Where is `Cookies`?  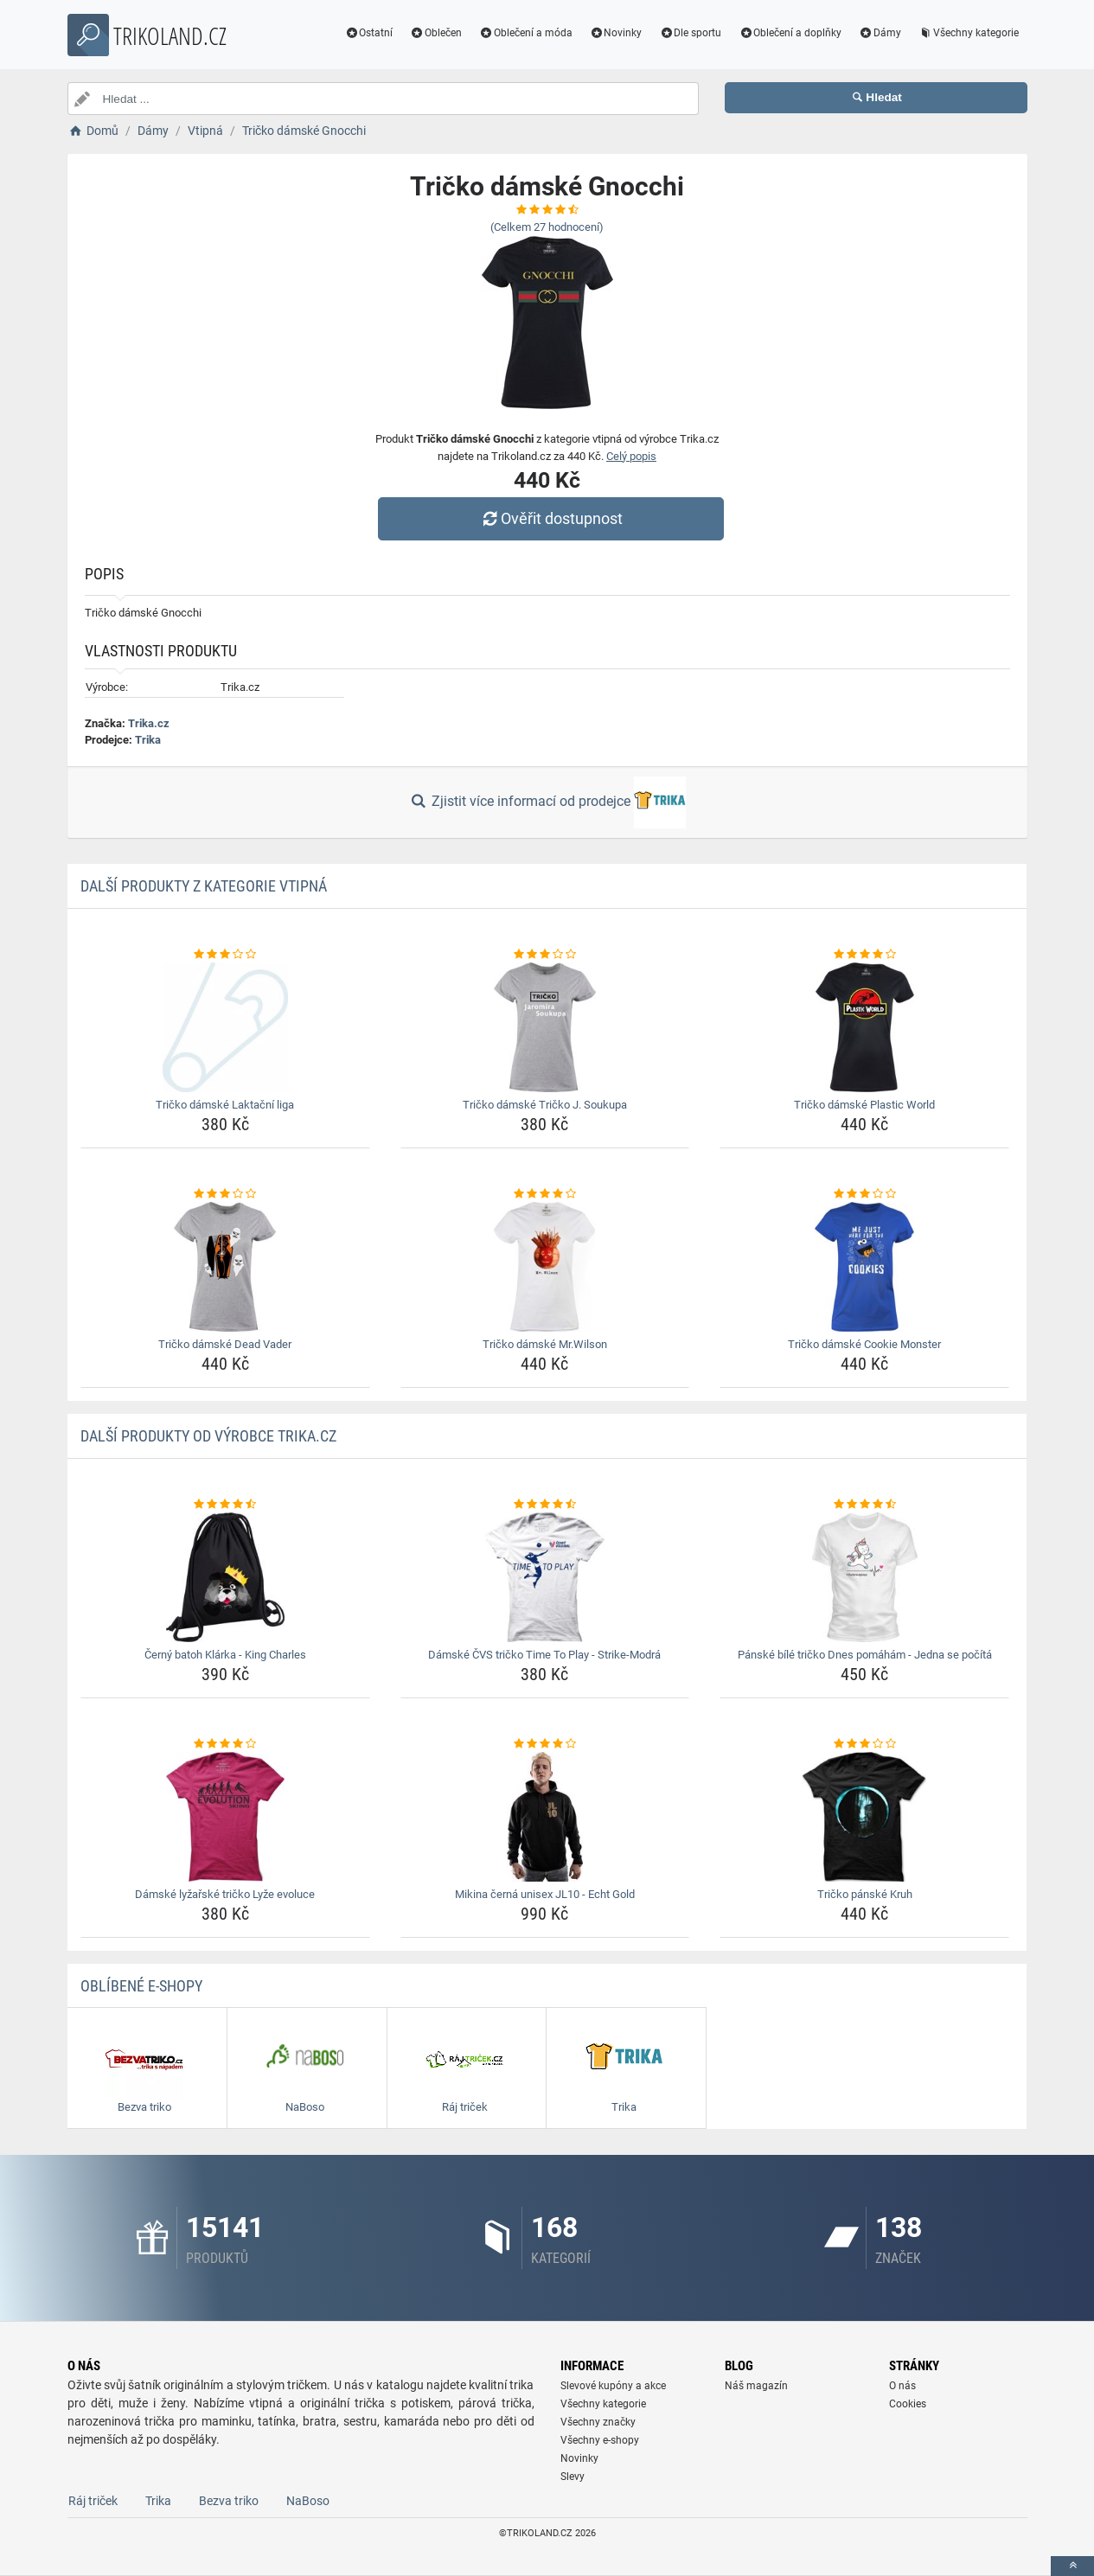
Cookies is located at coordinates (907, 2404).